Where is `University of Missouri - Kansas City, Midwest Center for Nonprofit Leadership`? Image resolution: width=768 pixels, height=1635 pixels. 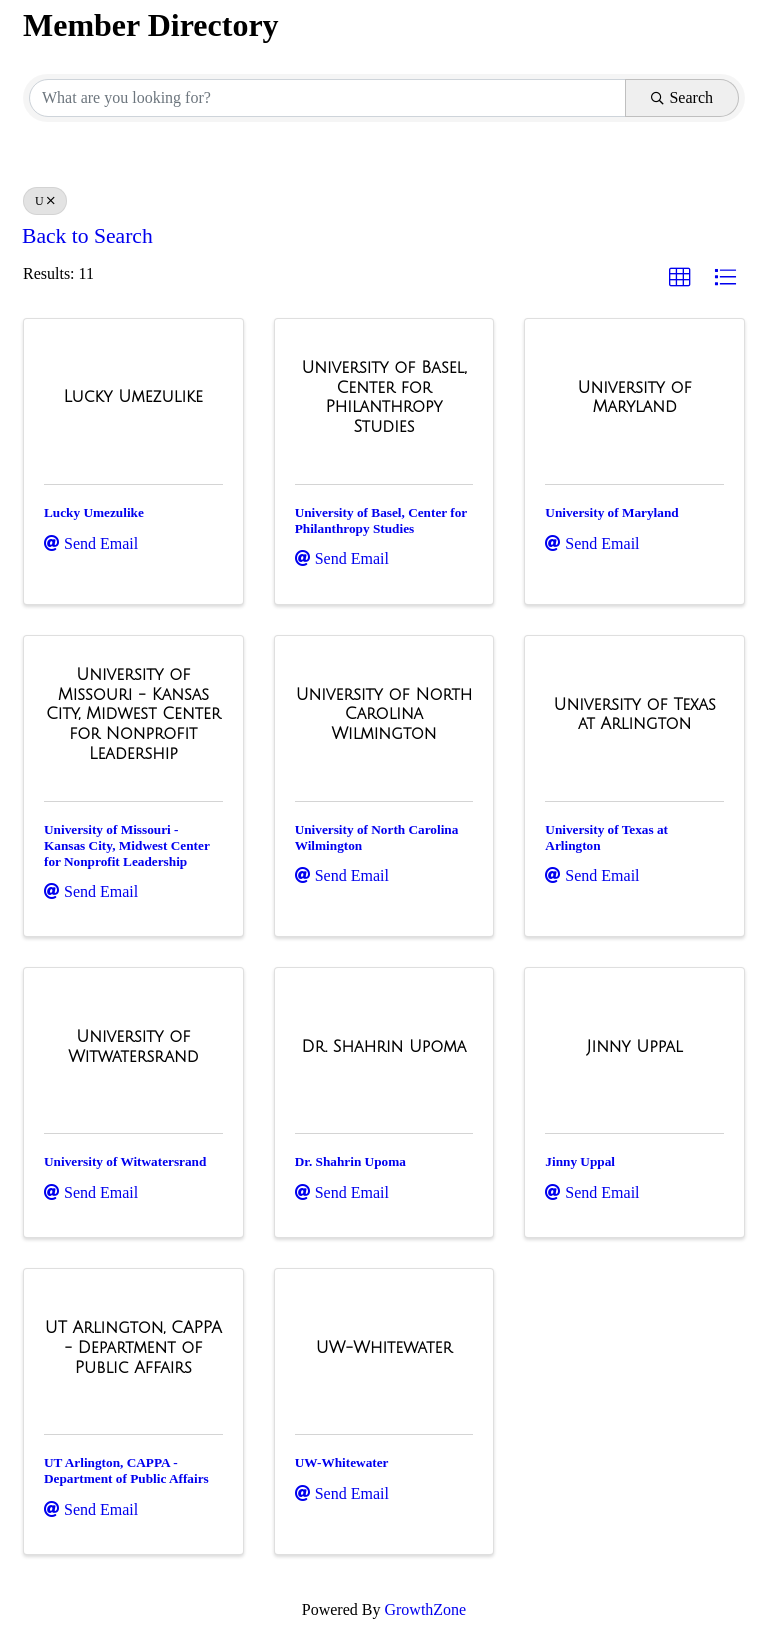 University of Missouri - Kansas City, Midwest Center for Nonprofit Leadership is located at coordinates (127, 845).